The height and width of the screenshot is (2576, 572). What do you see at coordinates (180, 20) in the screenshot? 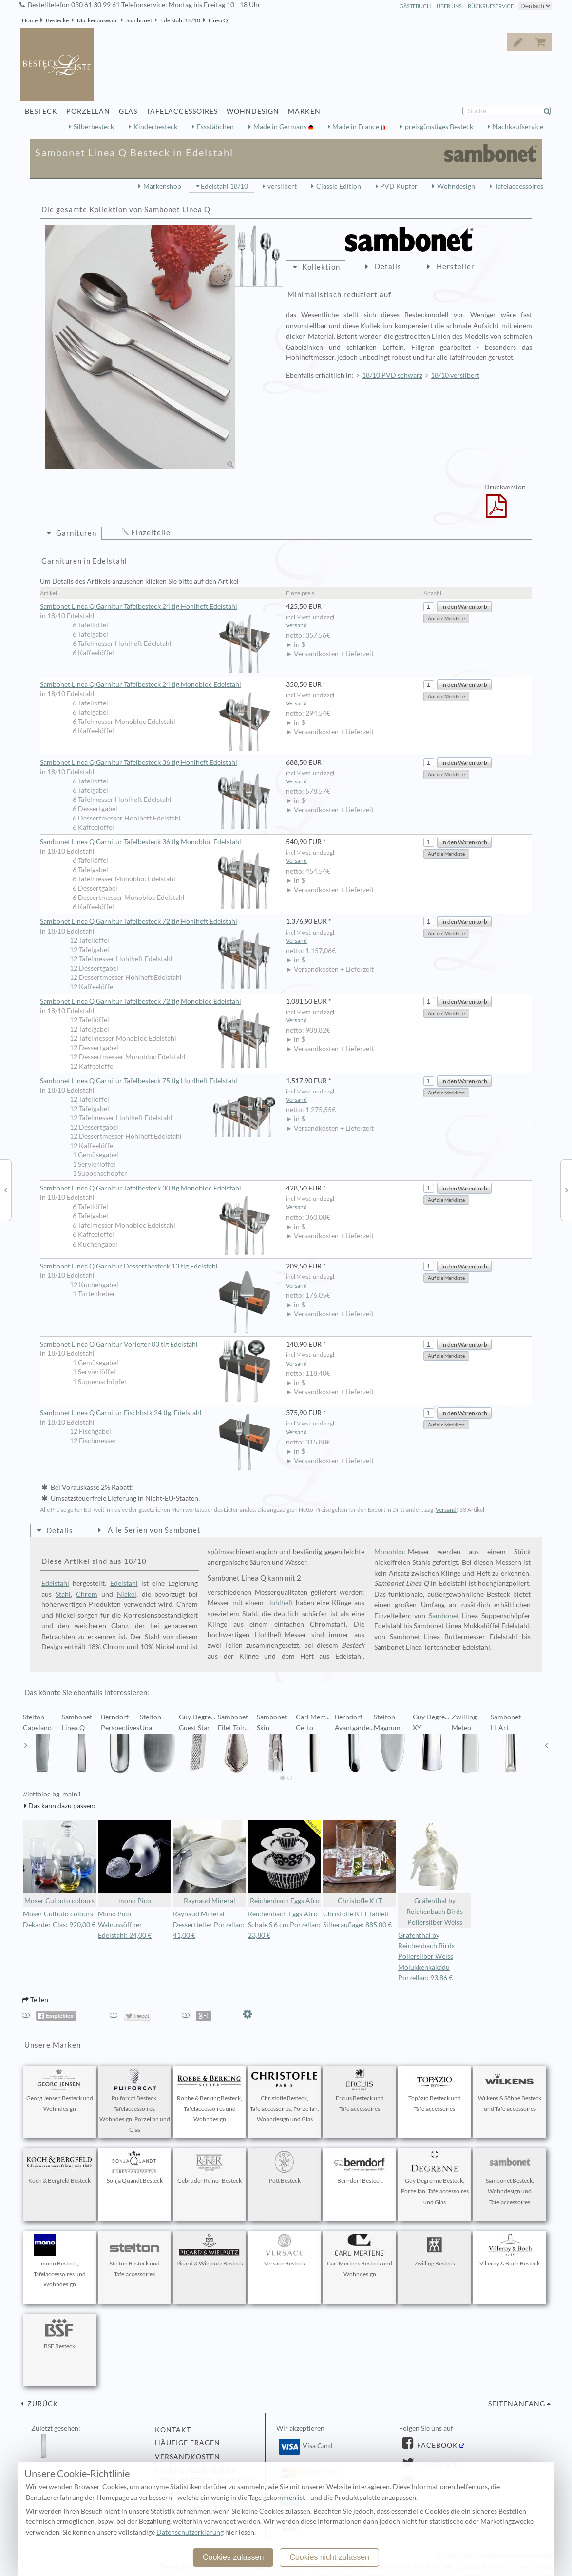
I see `Edelstahl 18/10` at bounding box center [180, 20].